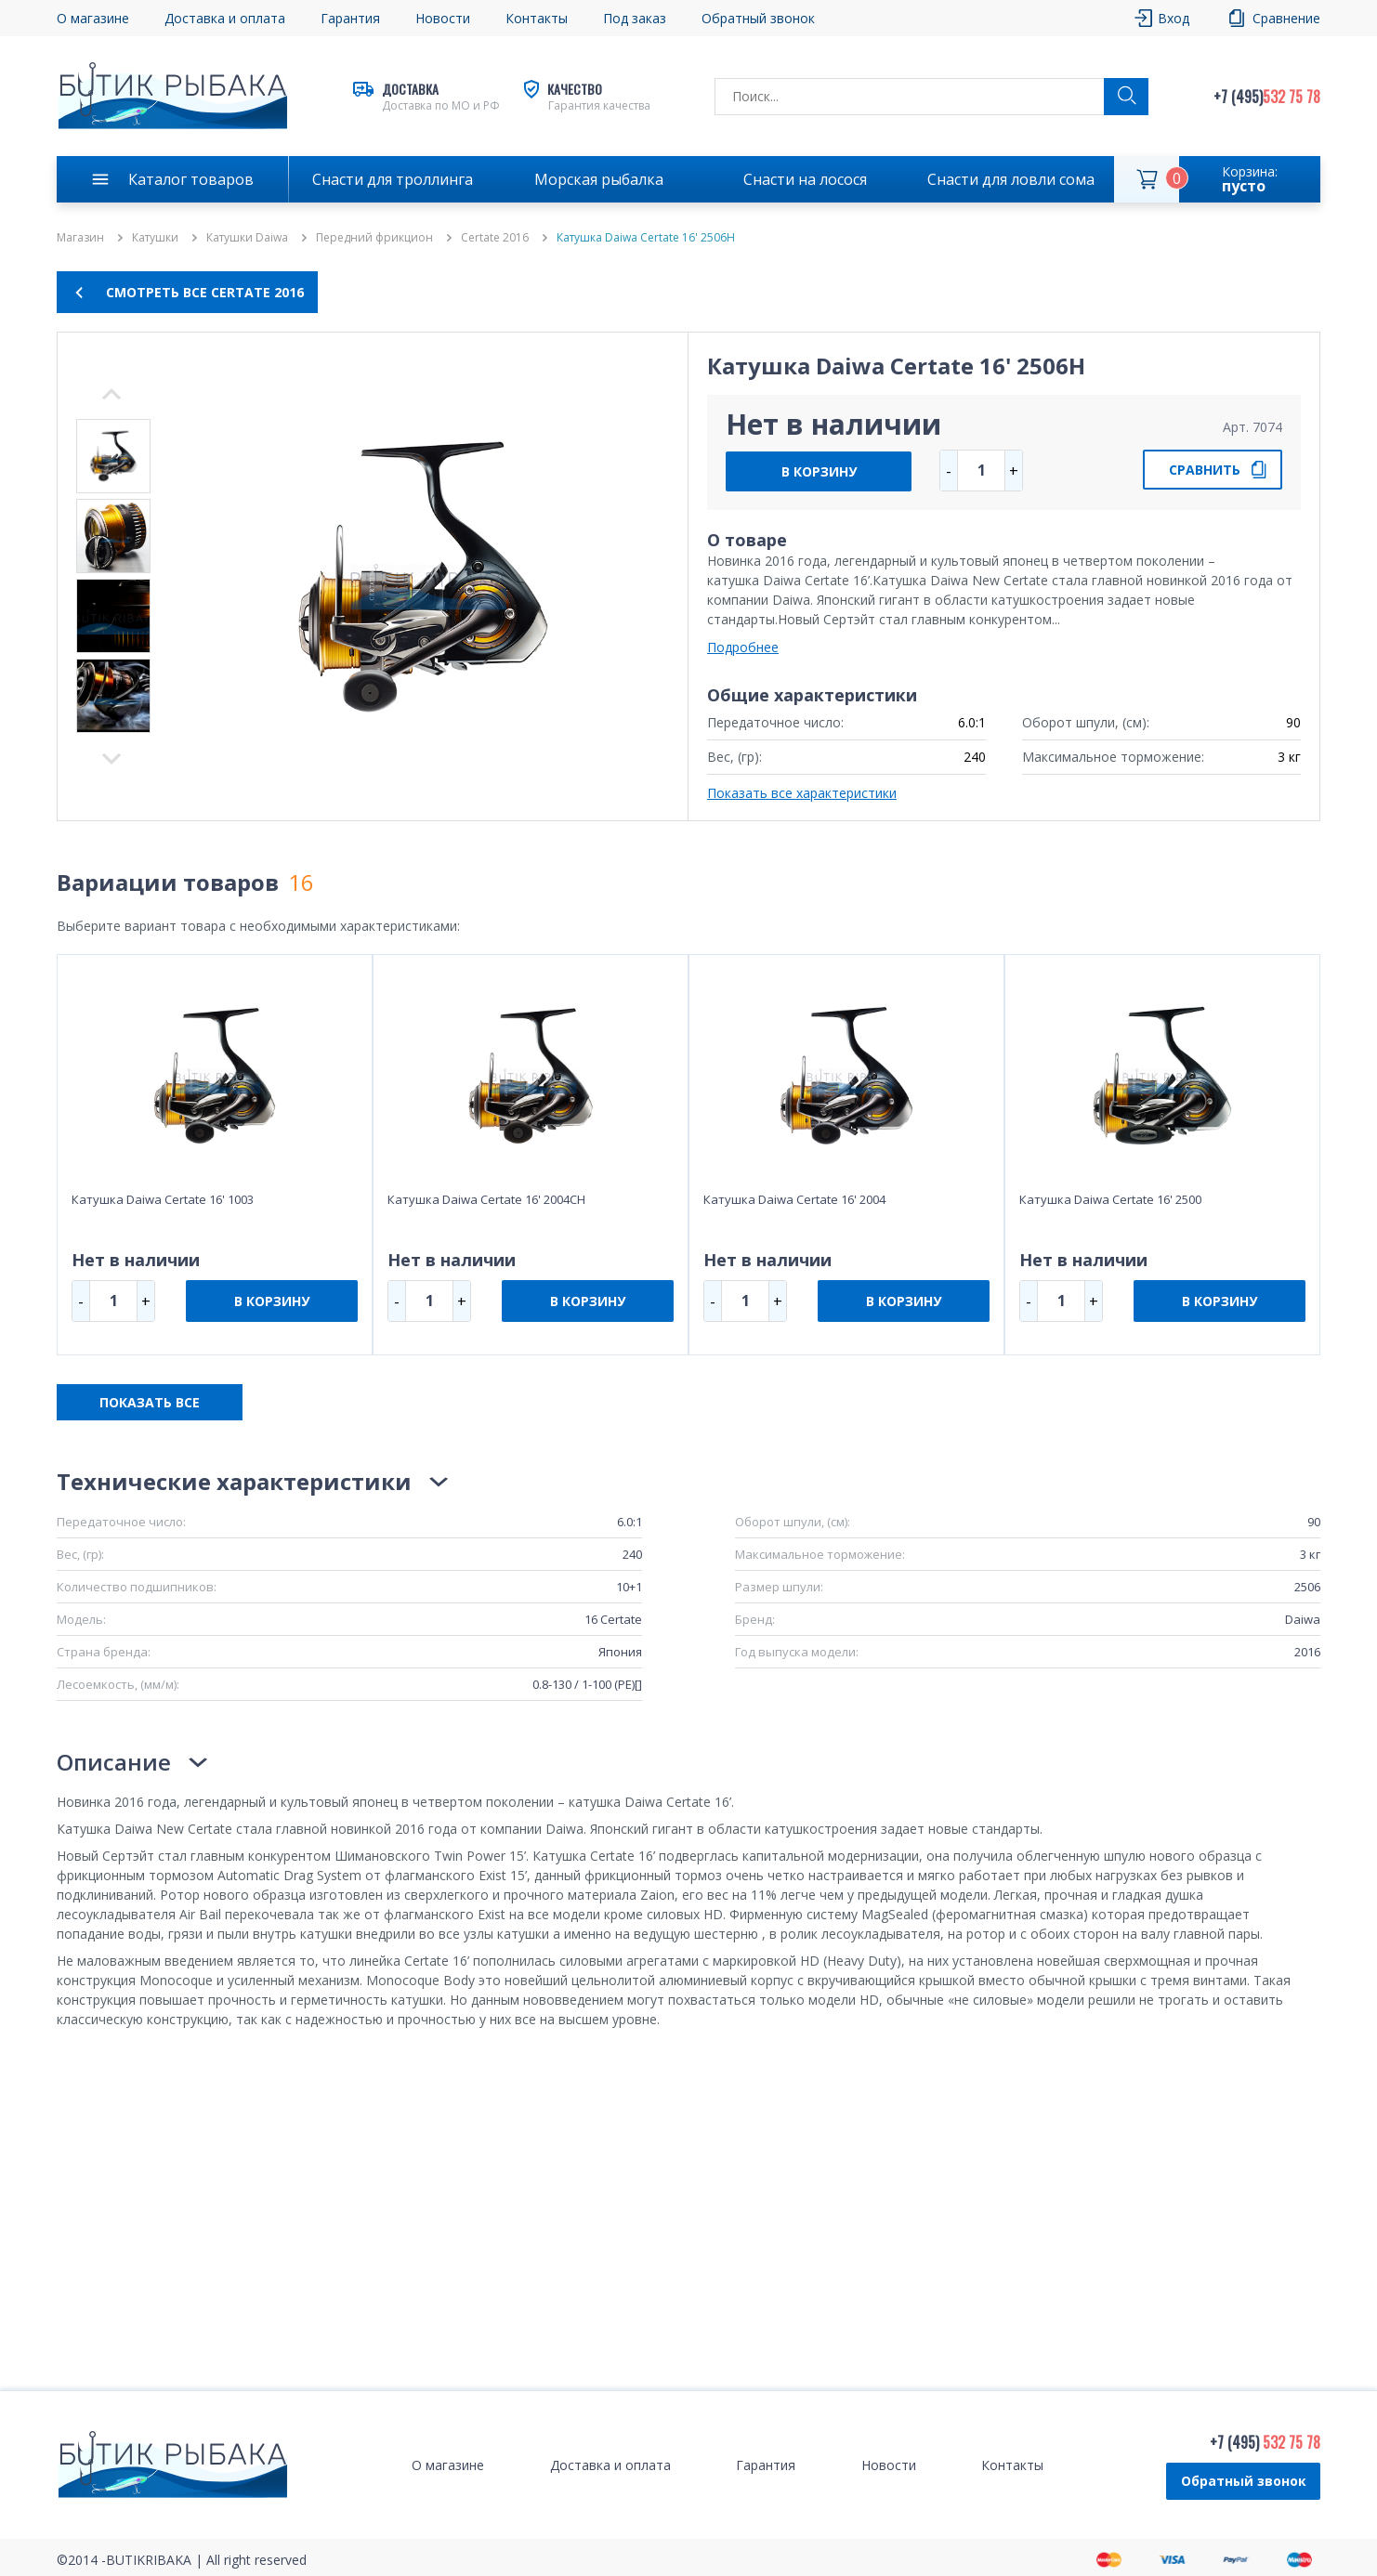 The height and width of the screenshot is (2576, 1377). Describe the element at coordinates (1173, 18) in the screenshot. I see `Вход` at that location.